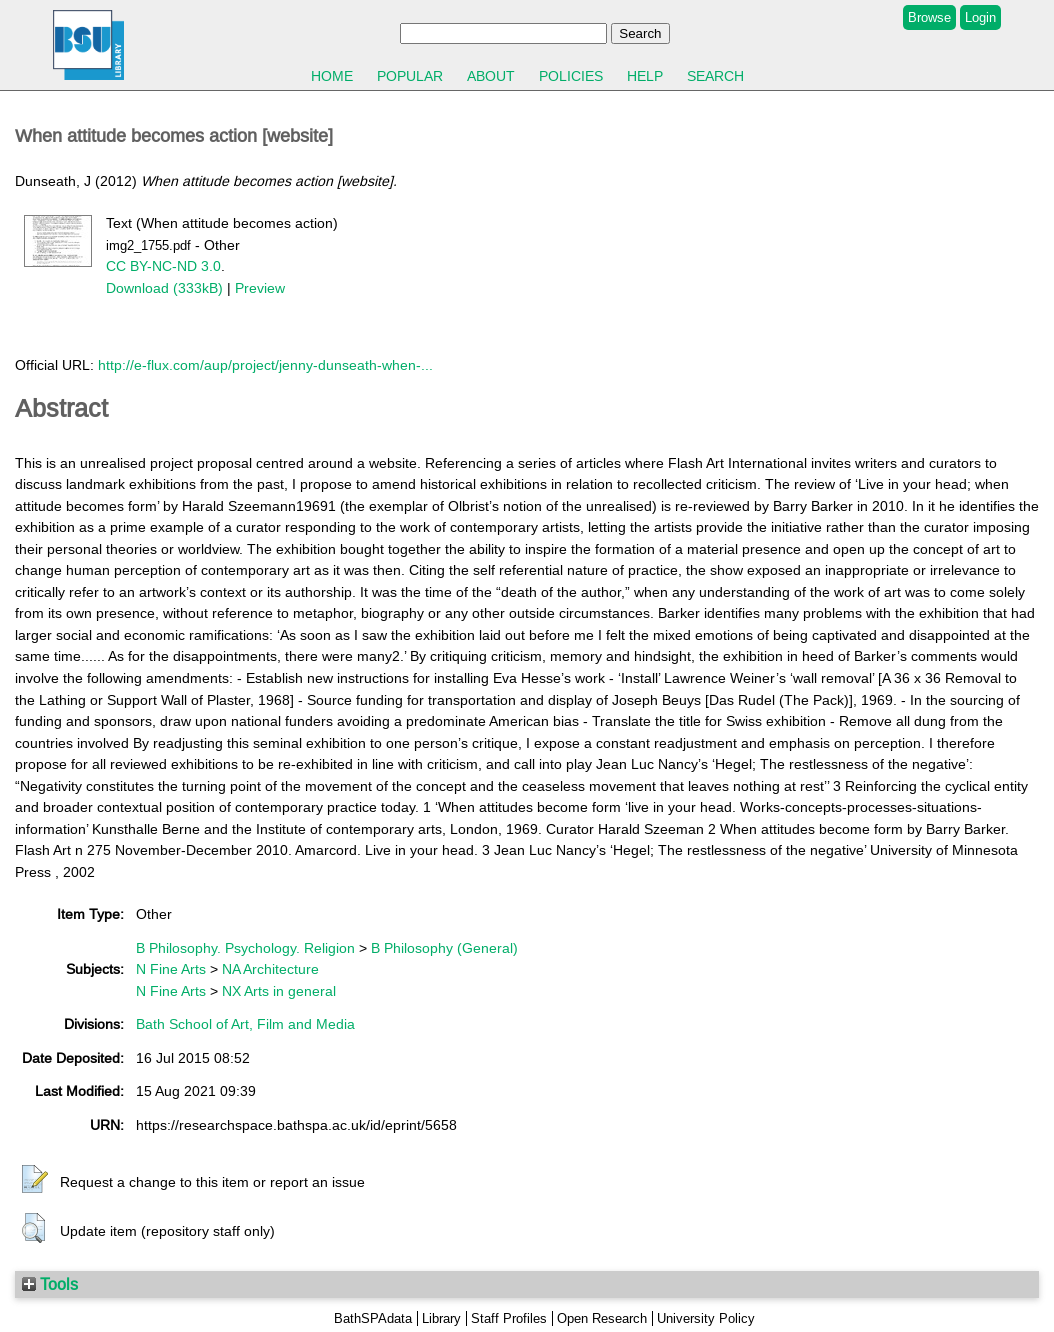 The height and width of the screenshot is (1332, 1054). I want to click on N Fine Arts, so click(171, 969).